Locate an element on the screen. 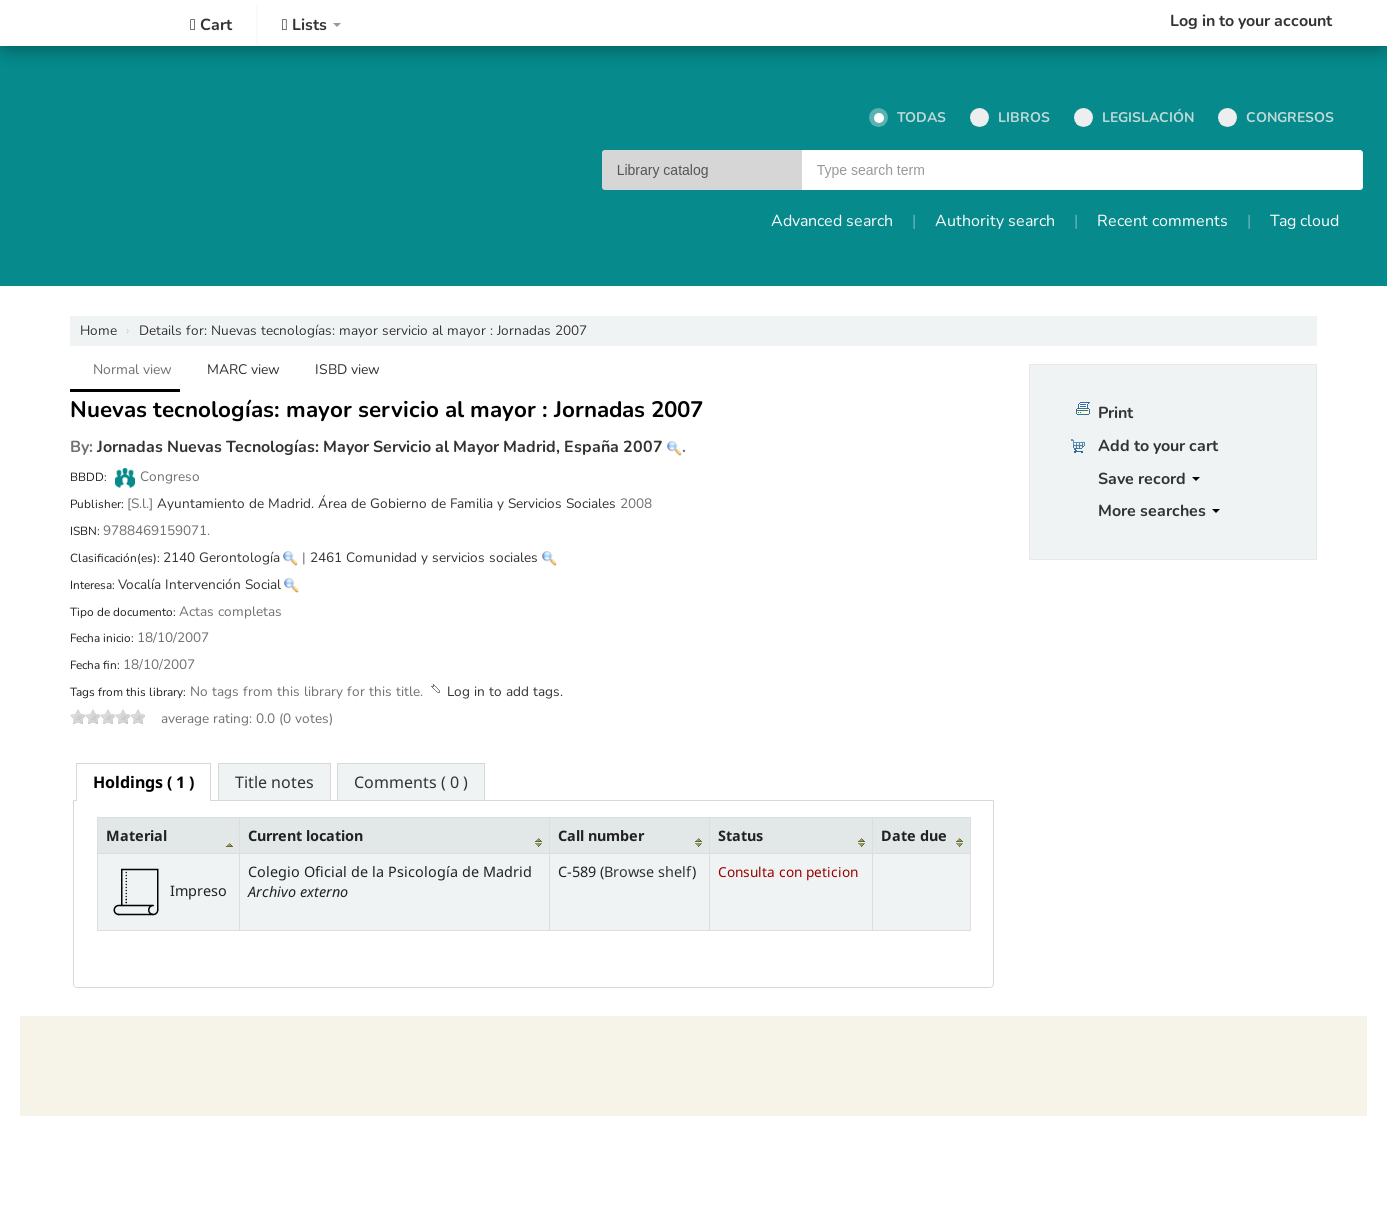 This screenshot has height=1224, width=1387. Save record is located at coordinates (1149, 479).